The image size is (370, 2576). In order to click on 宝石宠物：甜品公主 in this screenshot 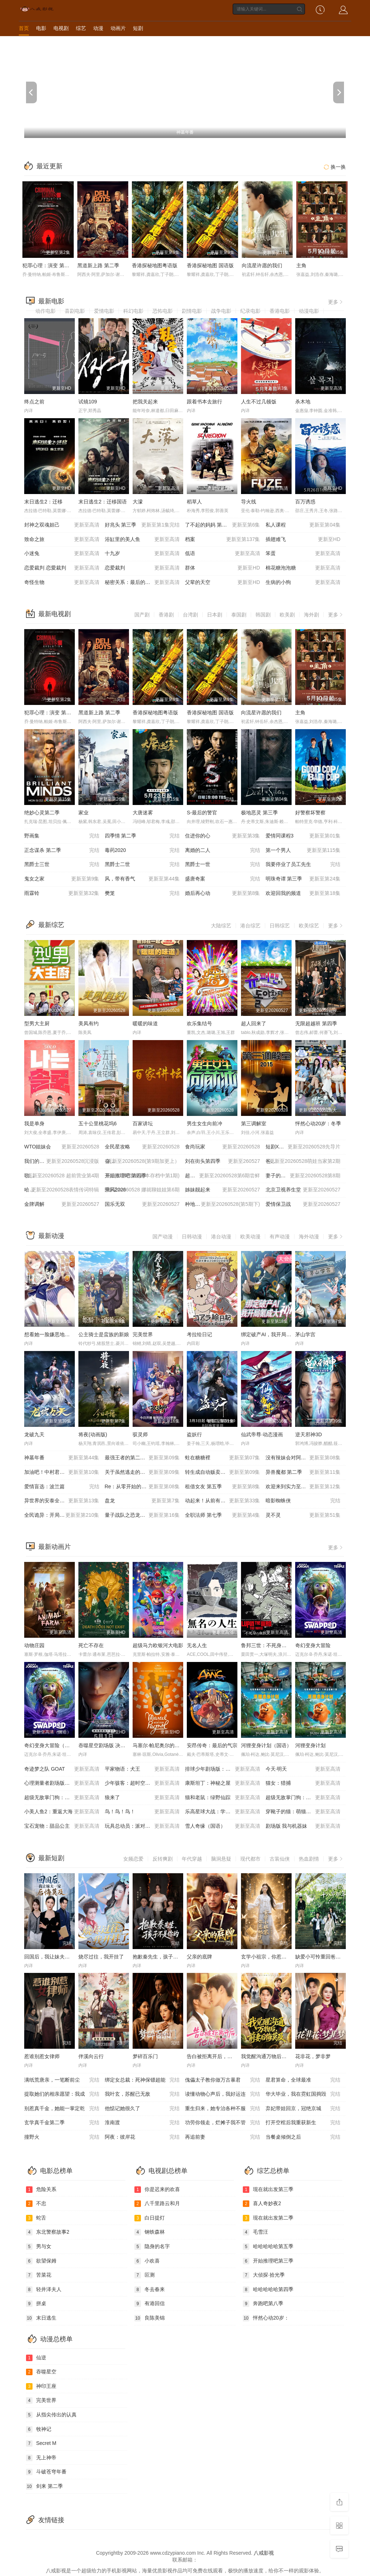, I will do `click(61, 1826)`.